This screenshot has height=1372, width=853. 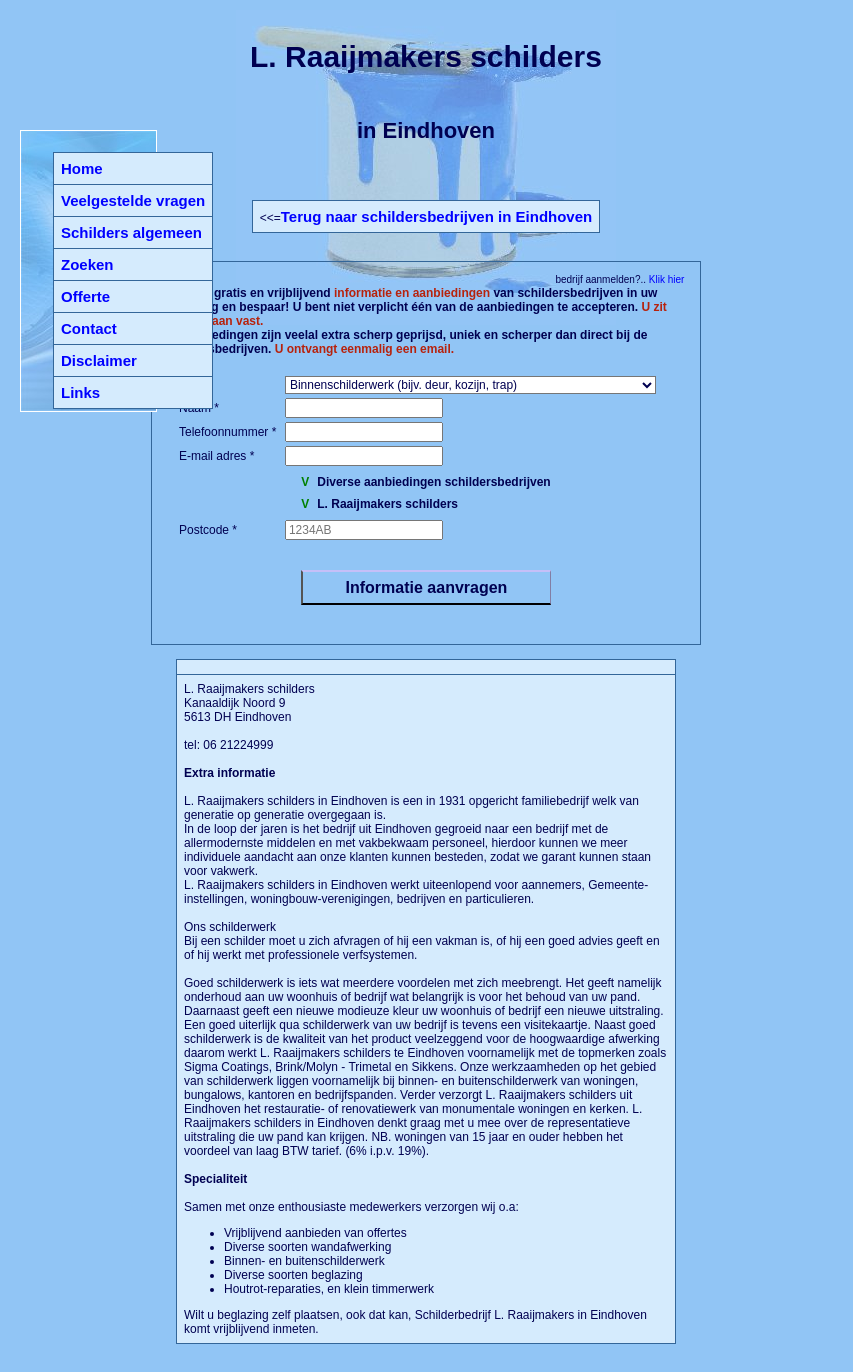 What do you see at coordinates (436, 216) in the screenshot?
I see `Terug naar schildersbedrijven in Eindhoven` at bounding box center [436, 216].